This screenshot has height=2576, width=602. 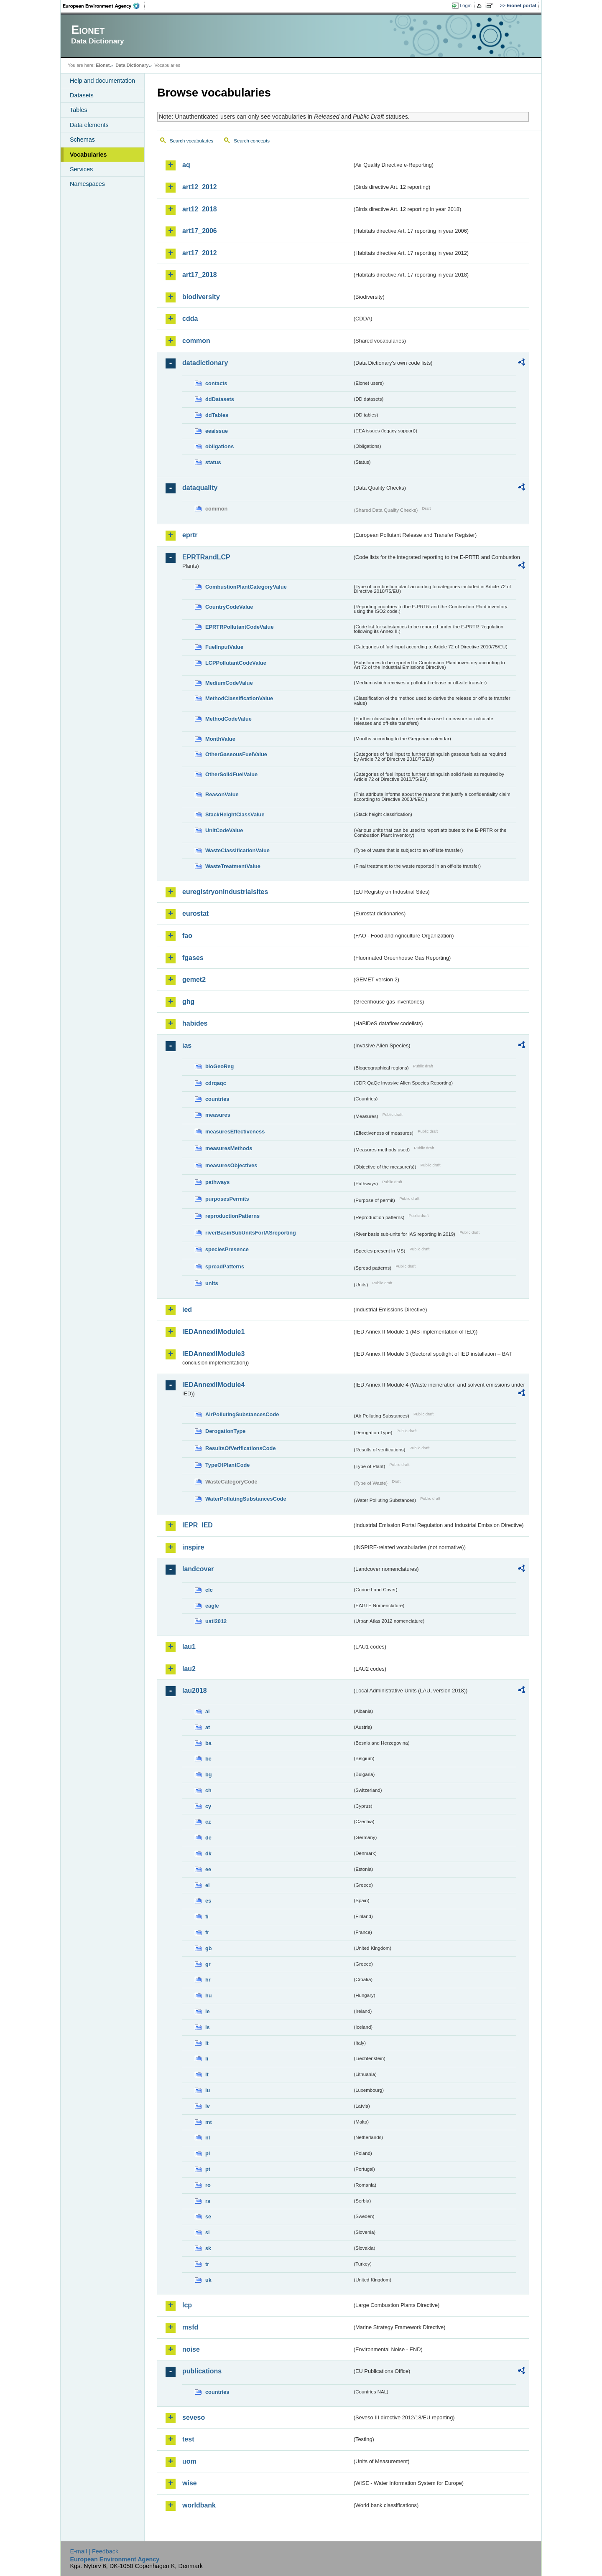 What do you see at coordinates (191, 140) in the screenshot?
I see `Search vocabularies` at bounding box center [191, 140].